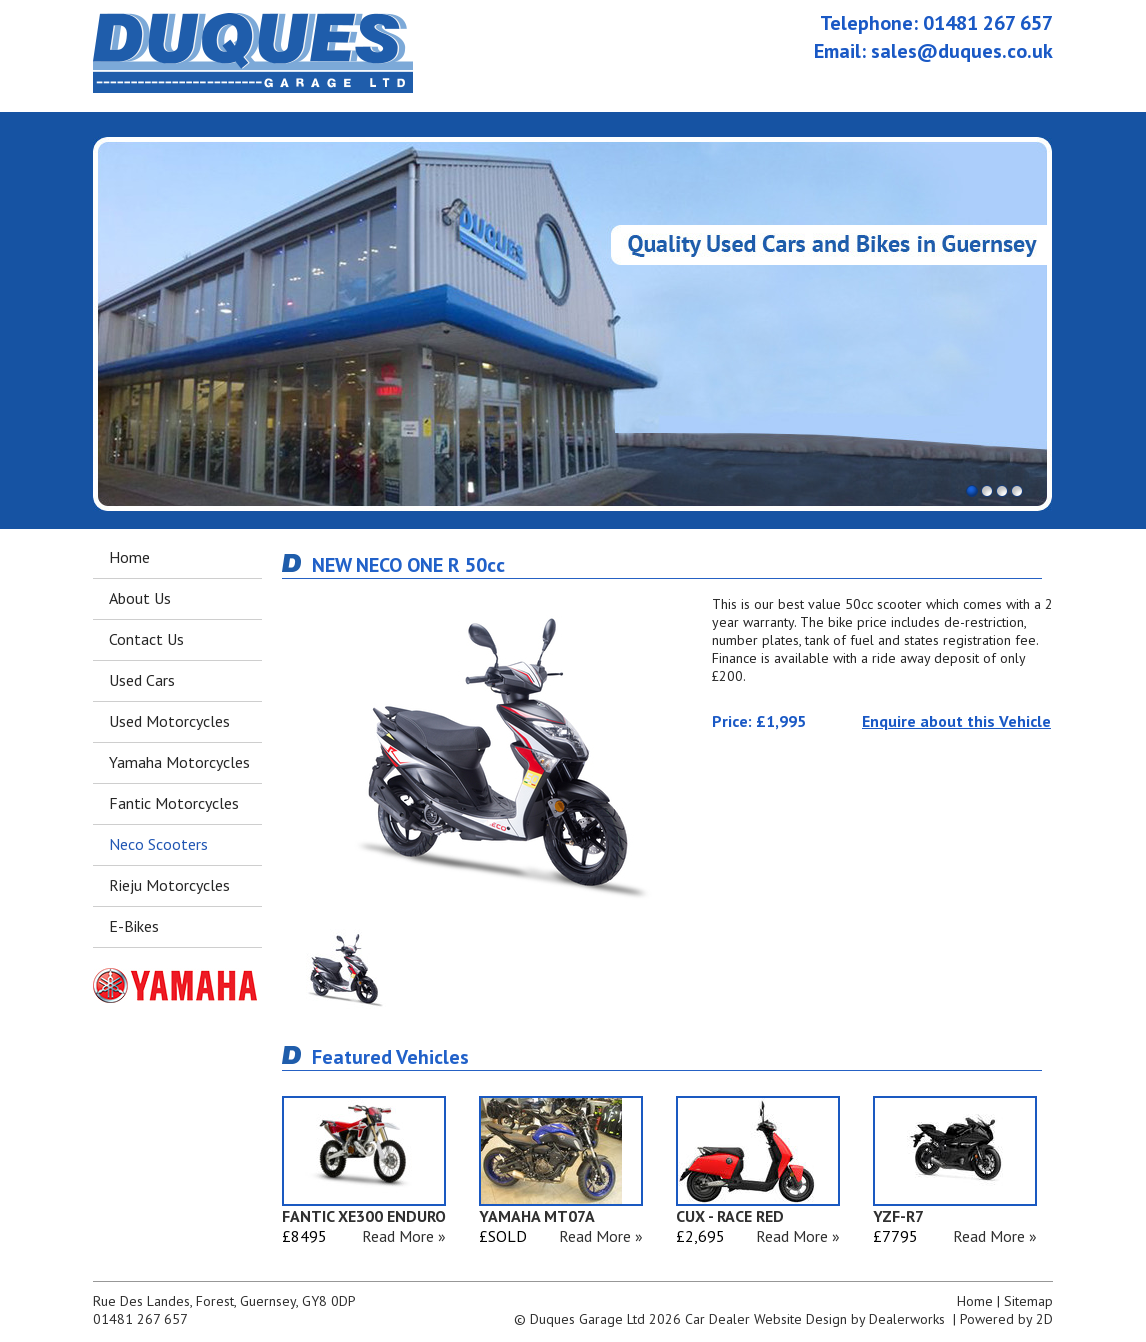 This screenshot has height=1342, width=1146. What do you see at coordinates (730, 1216) in the screenshot?
I see `CUX - RACE RED` at bounding box center [730, 1216].